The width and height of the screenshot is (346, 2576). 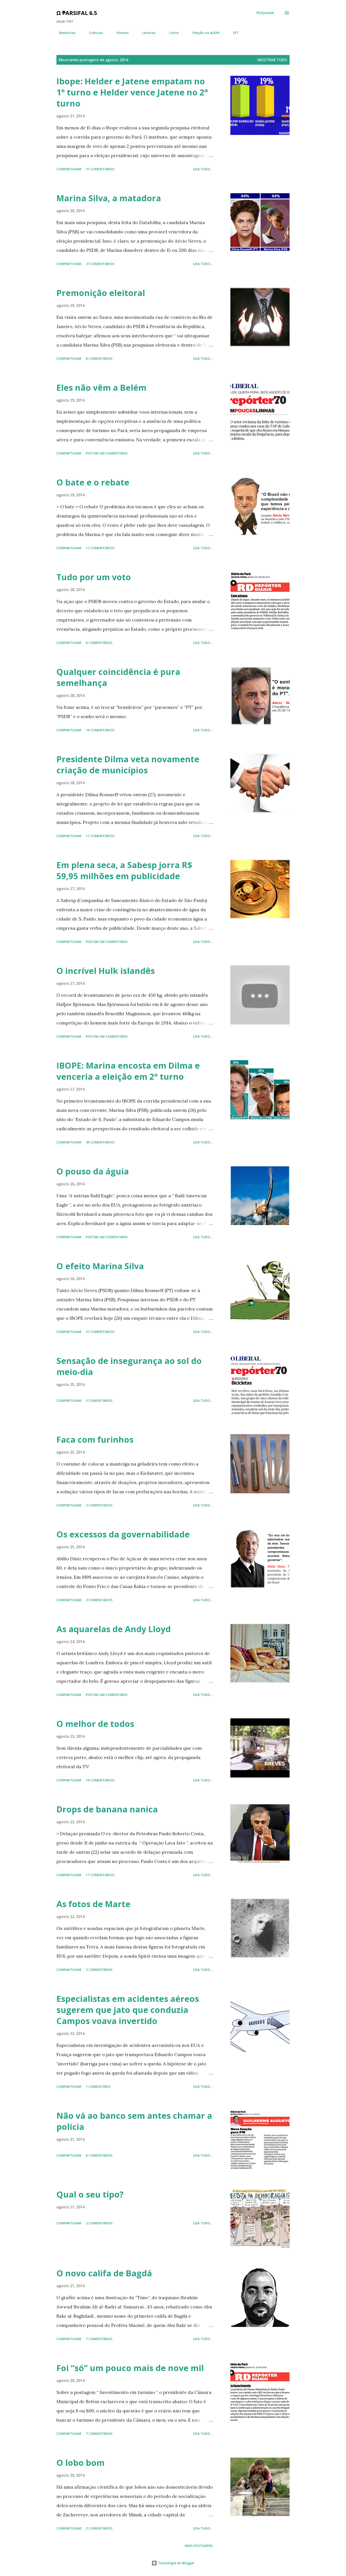 What do you see at coordinates (104, 2273) in the screenshot?
I see `O novo califa de Bagdá` at bounding box center [104, 2273].